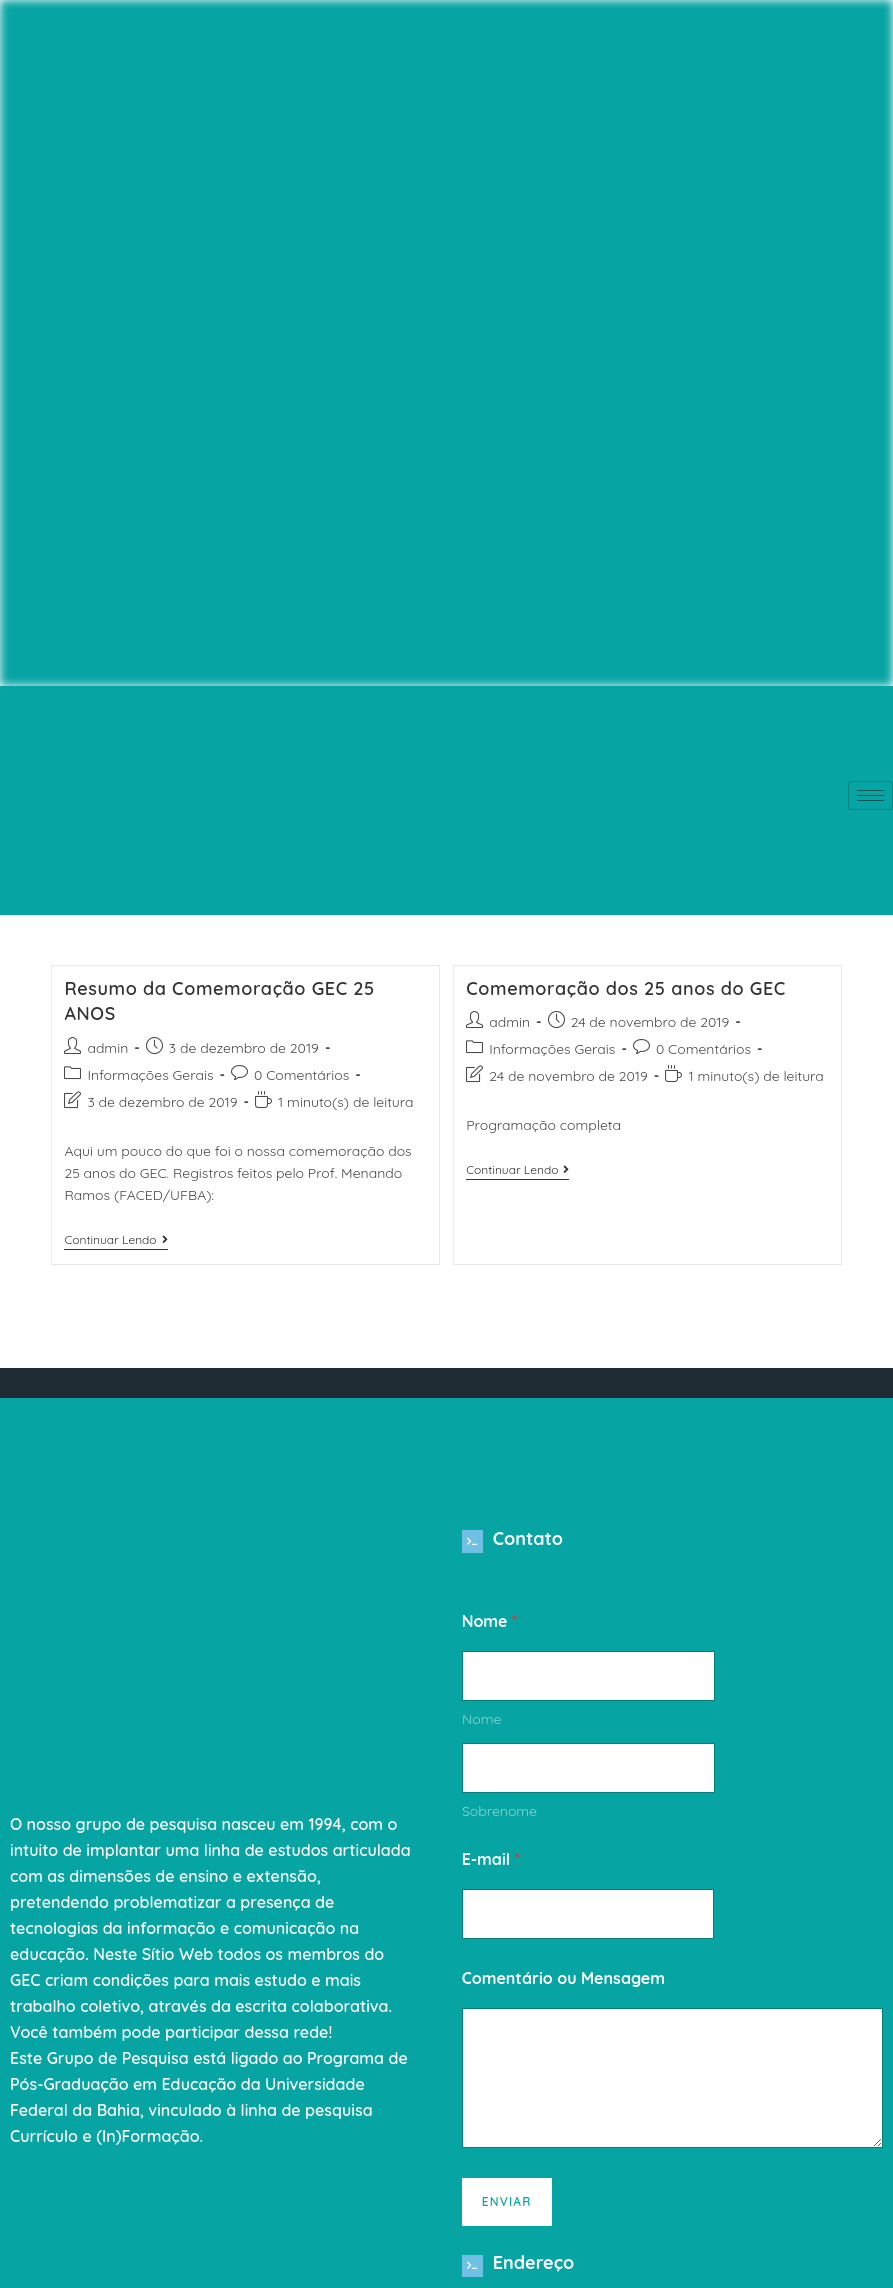 This screenshot has height=2288, width=893. Describe the element at coordinates (870, 795) in the screenshot. I see `[hamburger-icon]` at that location.